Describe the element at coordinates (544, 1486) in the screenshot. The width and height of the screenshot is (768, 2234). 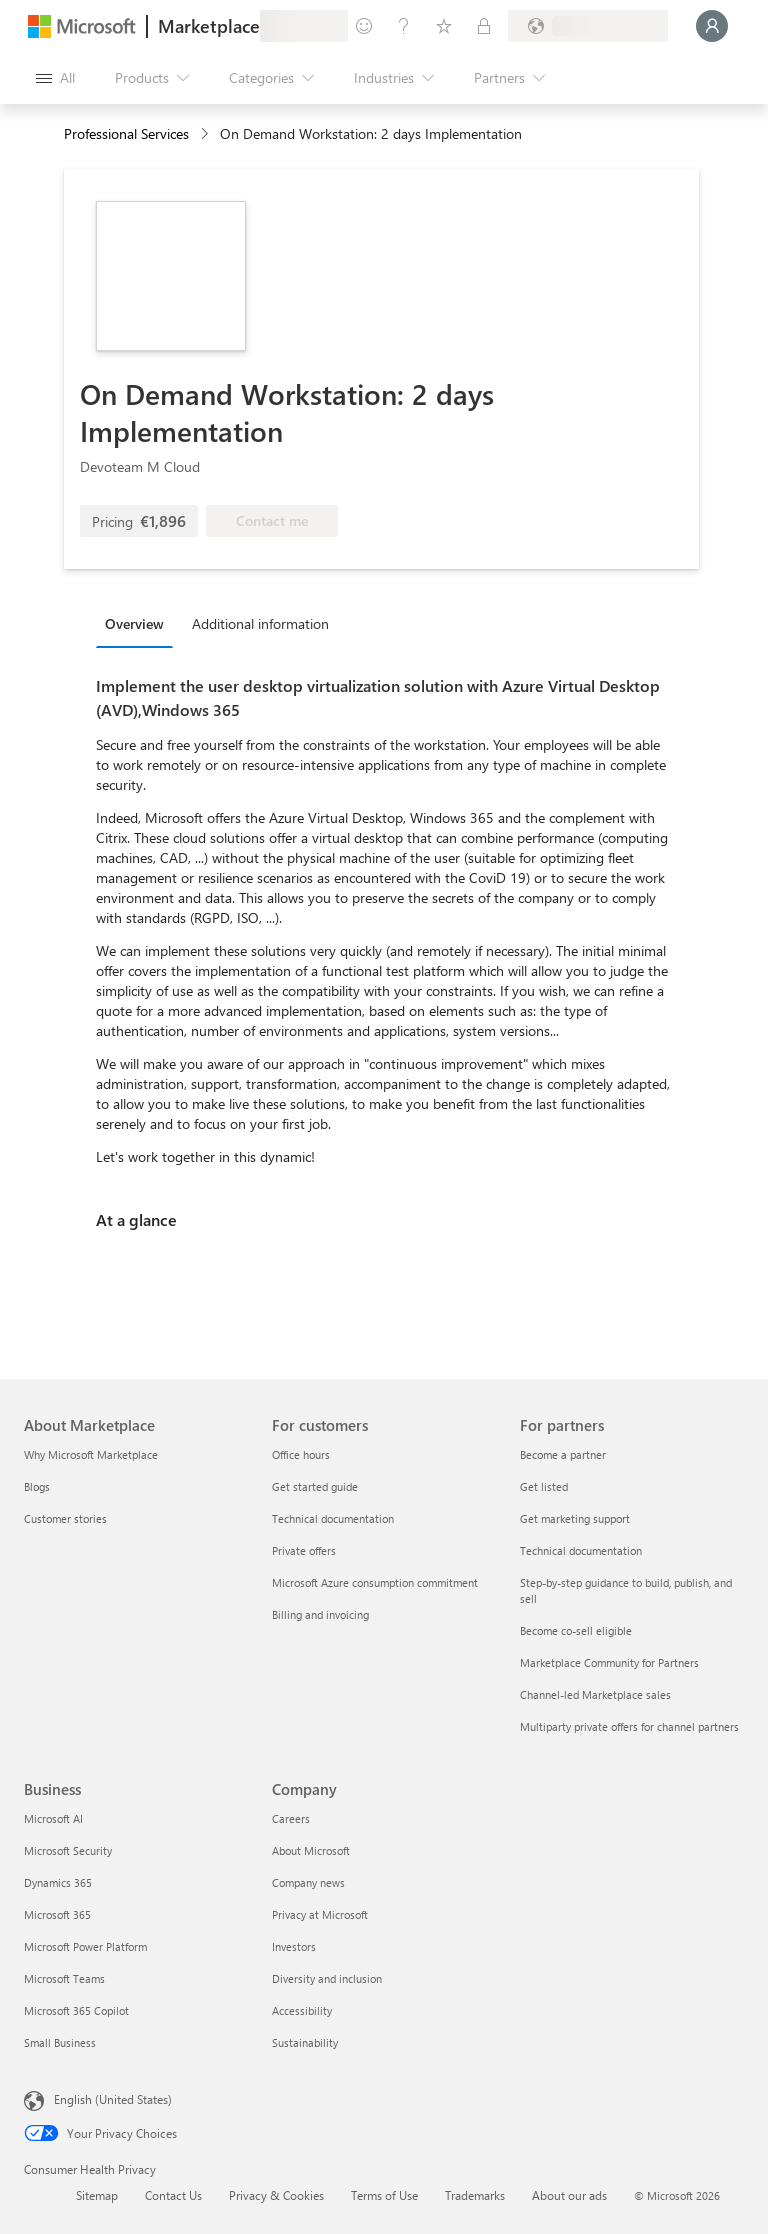
I see `Get listed [Get listed For partners]` at that location.